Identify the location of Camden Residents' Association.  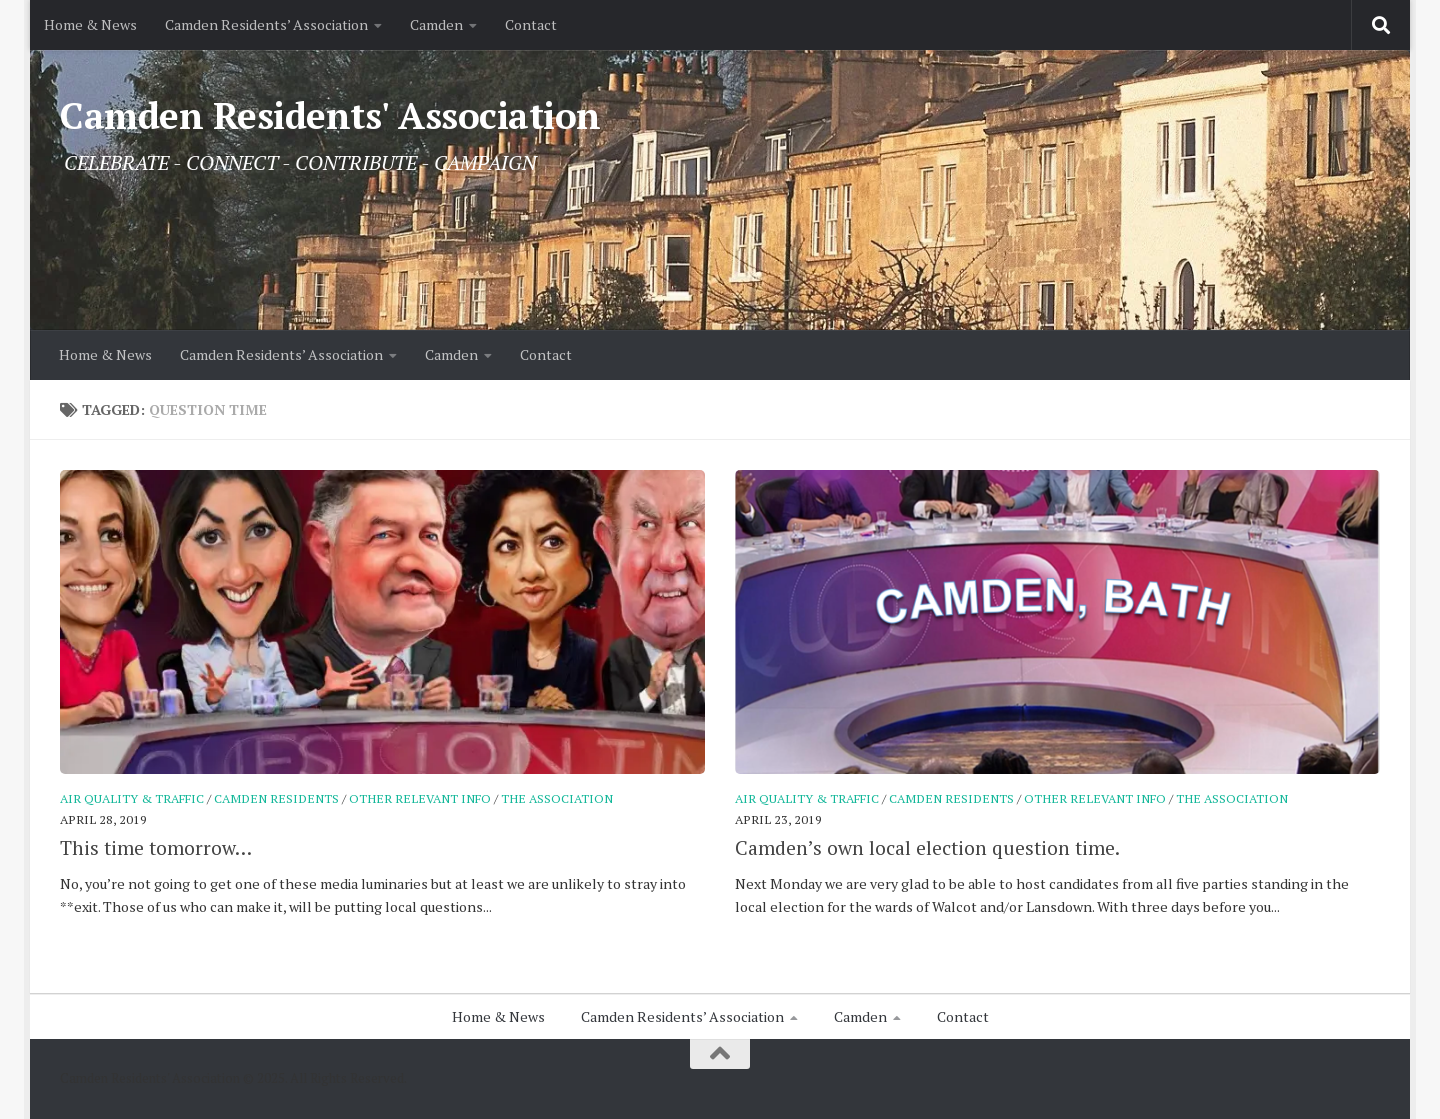
(330, 115).